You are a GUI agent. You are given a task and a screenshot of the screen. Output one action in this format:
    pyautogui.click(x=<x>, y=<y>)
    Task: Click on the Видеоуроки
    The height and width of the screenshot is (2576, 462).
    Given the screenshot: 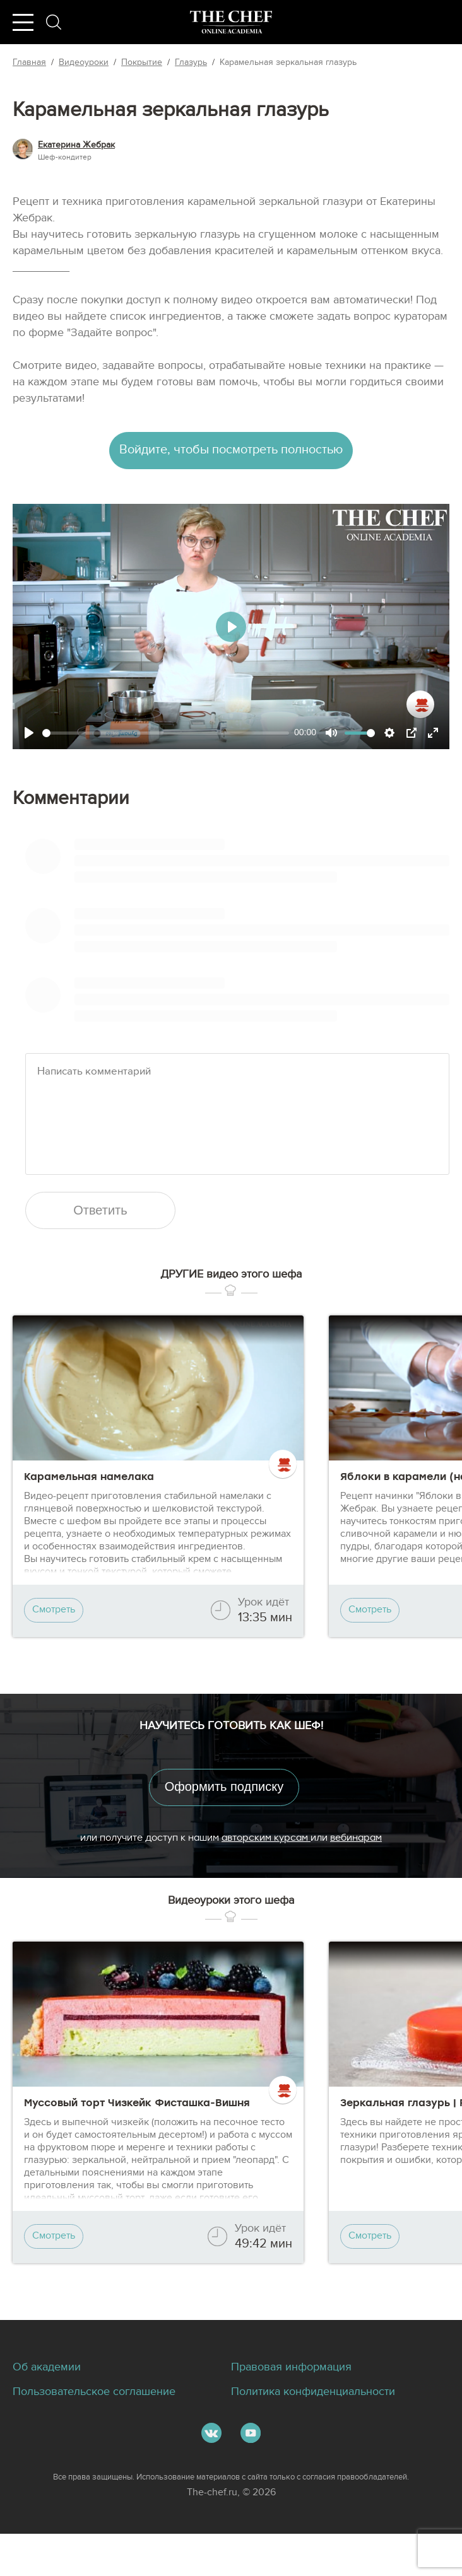 What is the action you would take?
    pyautogui.click(x=84, y=62)
    